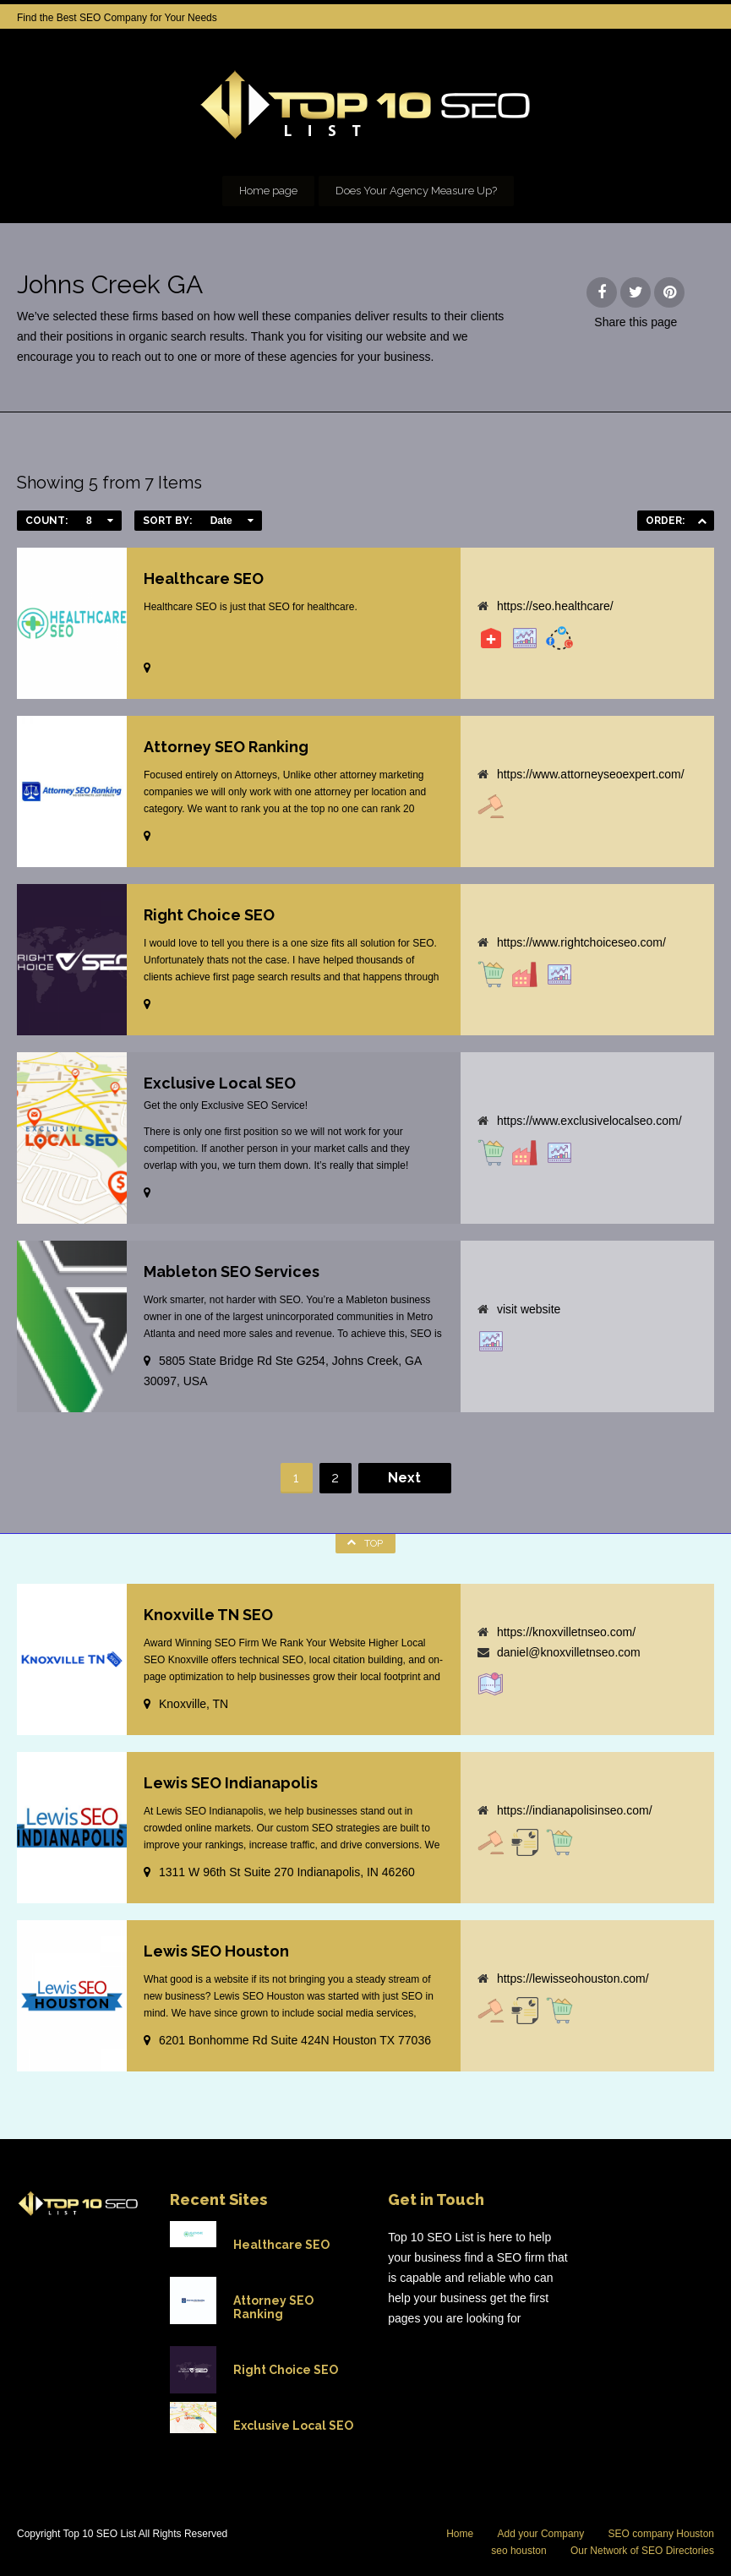 The image size is (731, 2576). Describe the element at coordinates (574, 1810) in the screenshot. I see `https://indianapolisinseo.com/` at that location.